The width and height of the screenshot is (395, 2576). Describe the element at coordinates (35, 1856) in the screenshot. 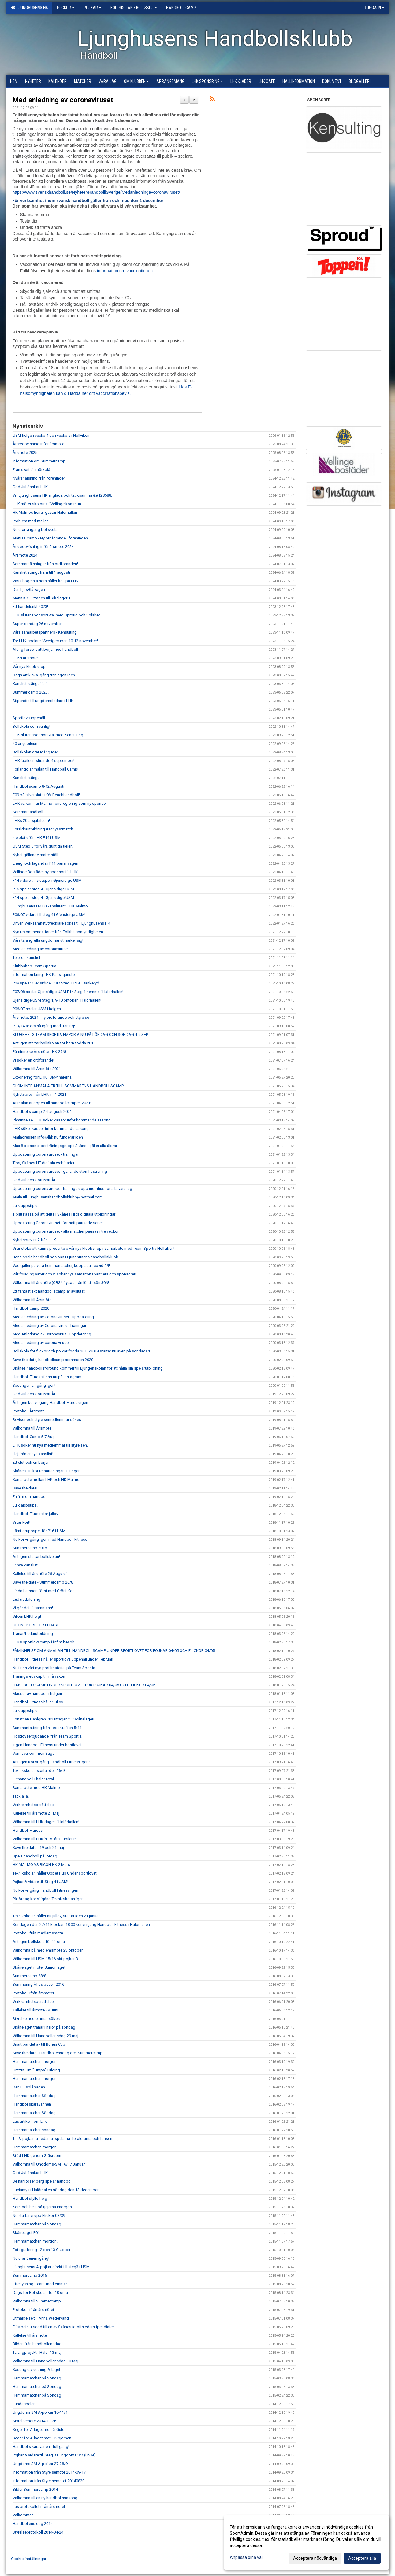

I see `Spela handboll på lördag` at that location.